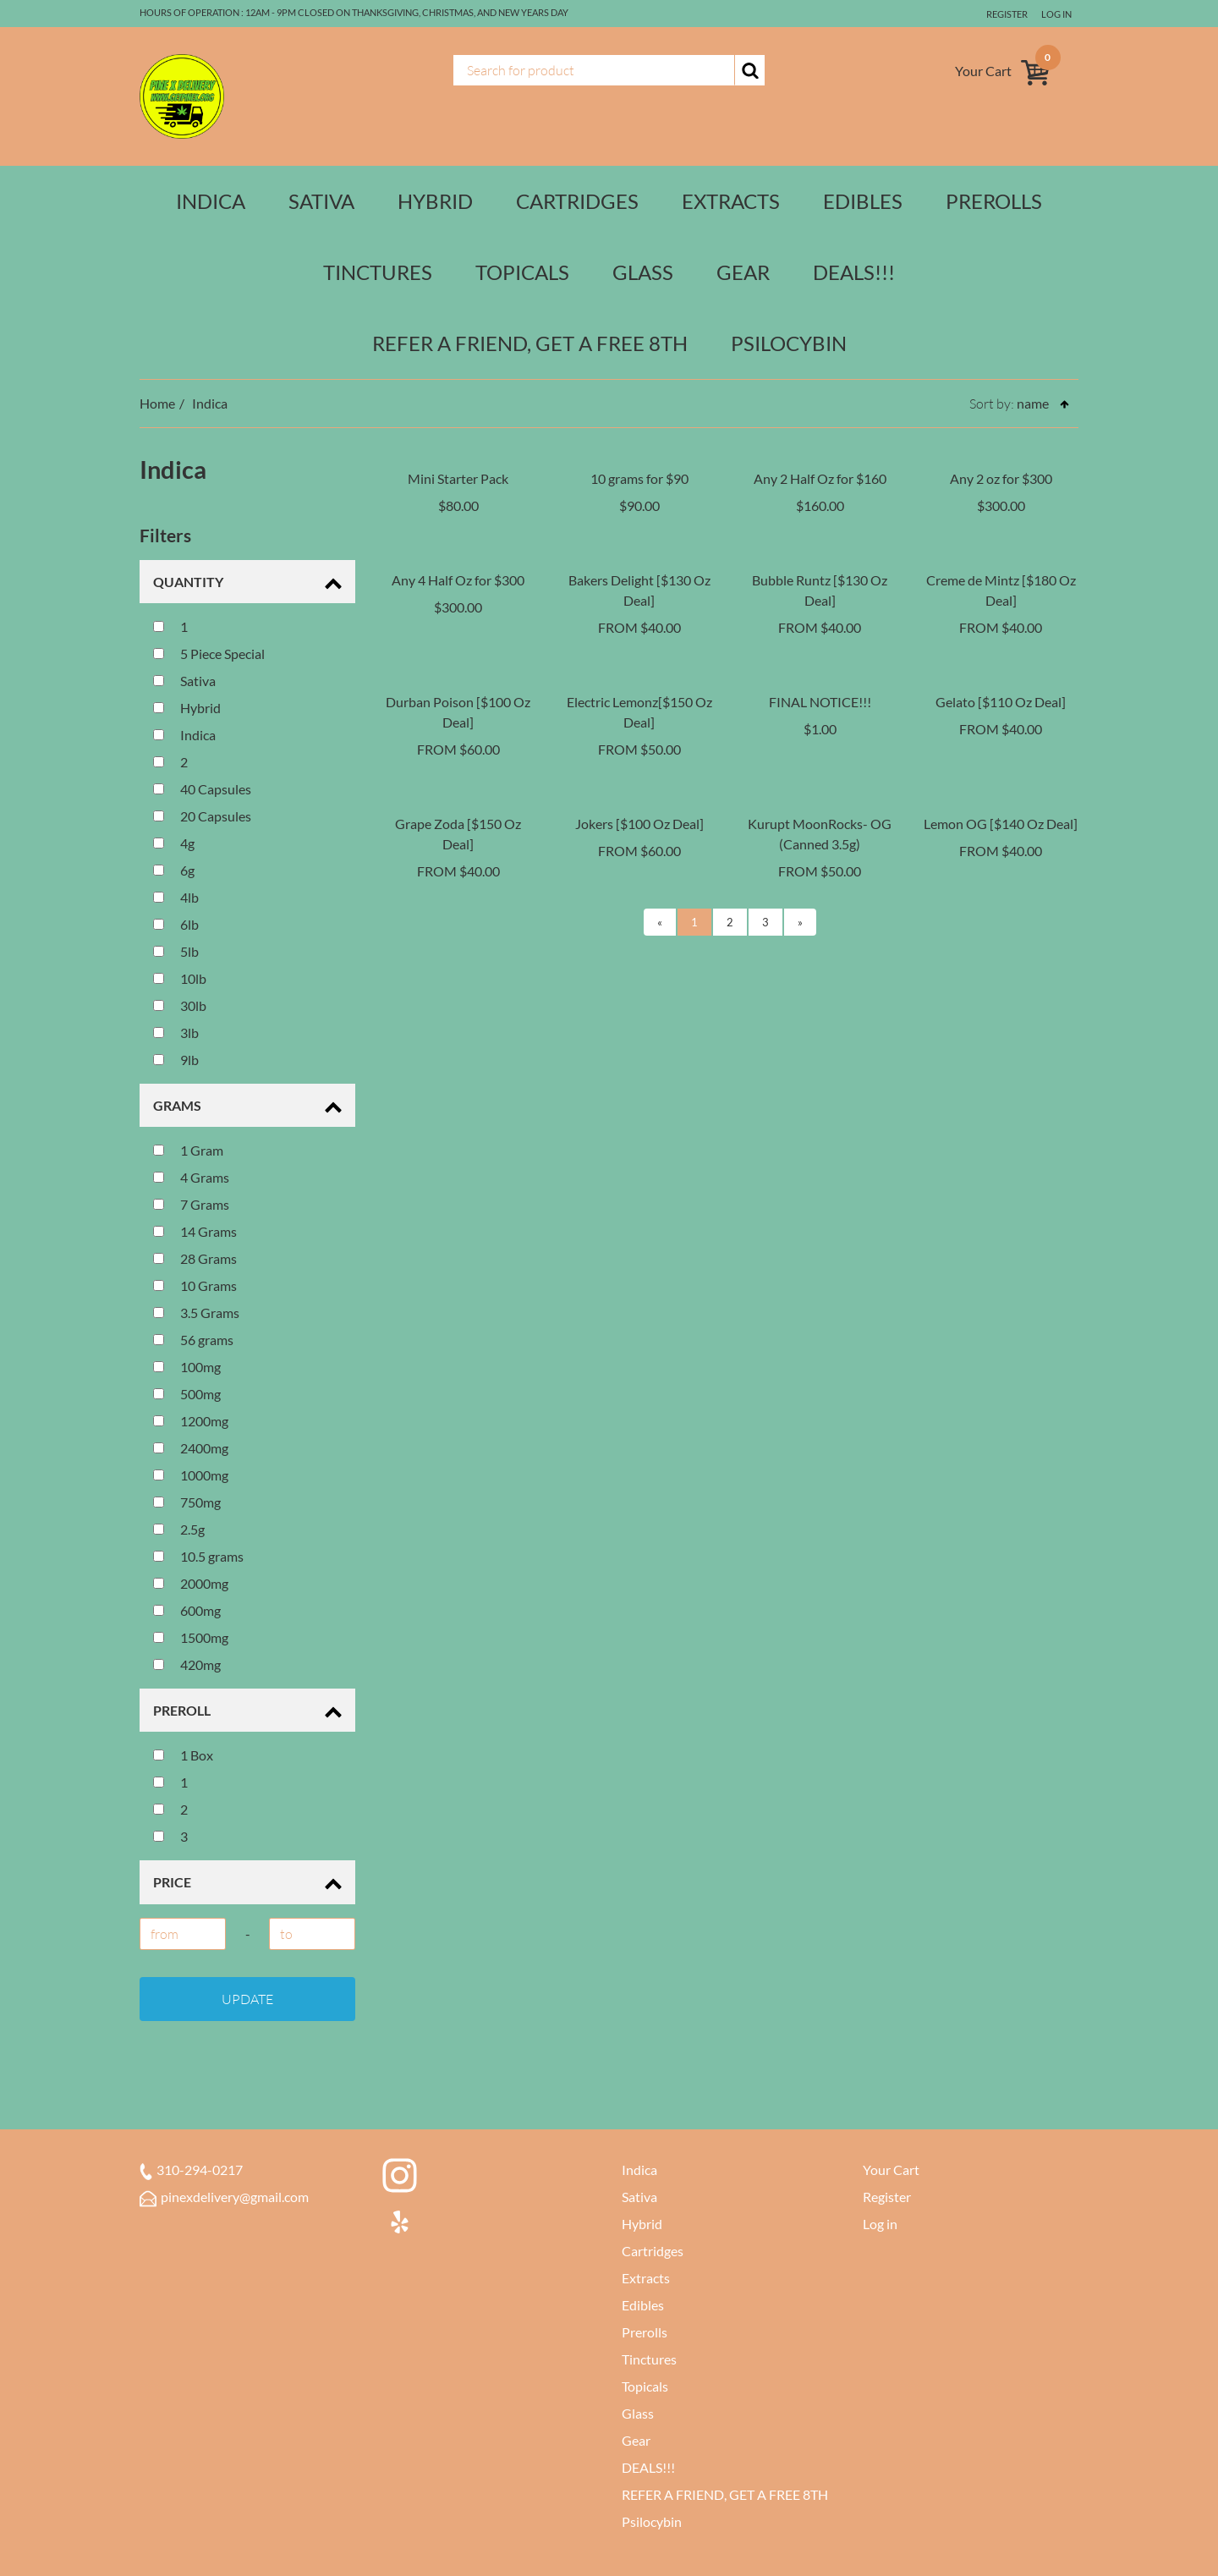 This screenshot has width=1218, height=2576. I want to click on 500mg, so click(187, 1394).